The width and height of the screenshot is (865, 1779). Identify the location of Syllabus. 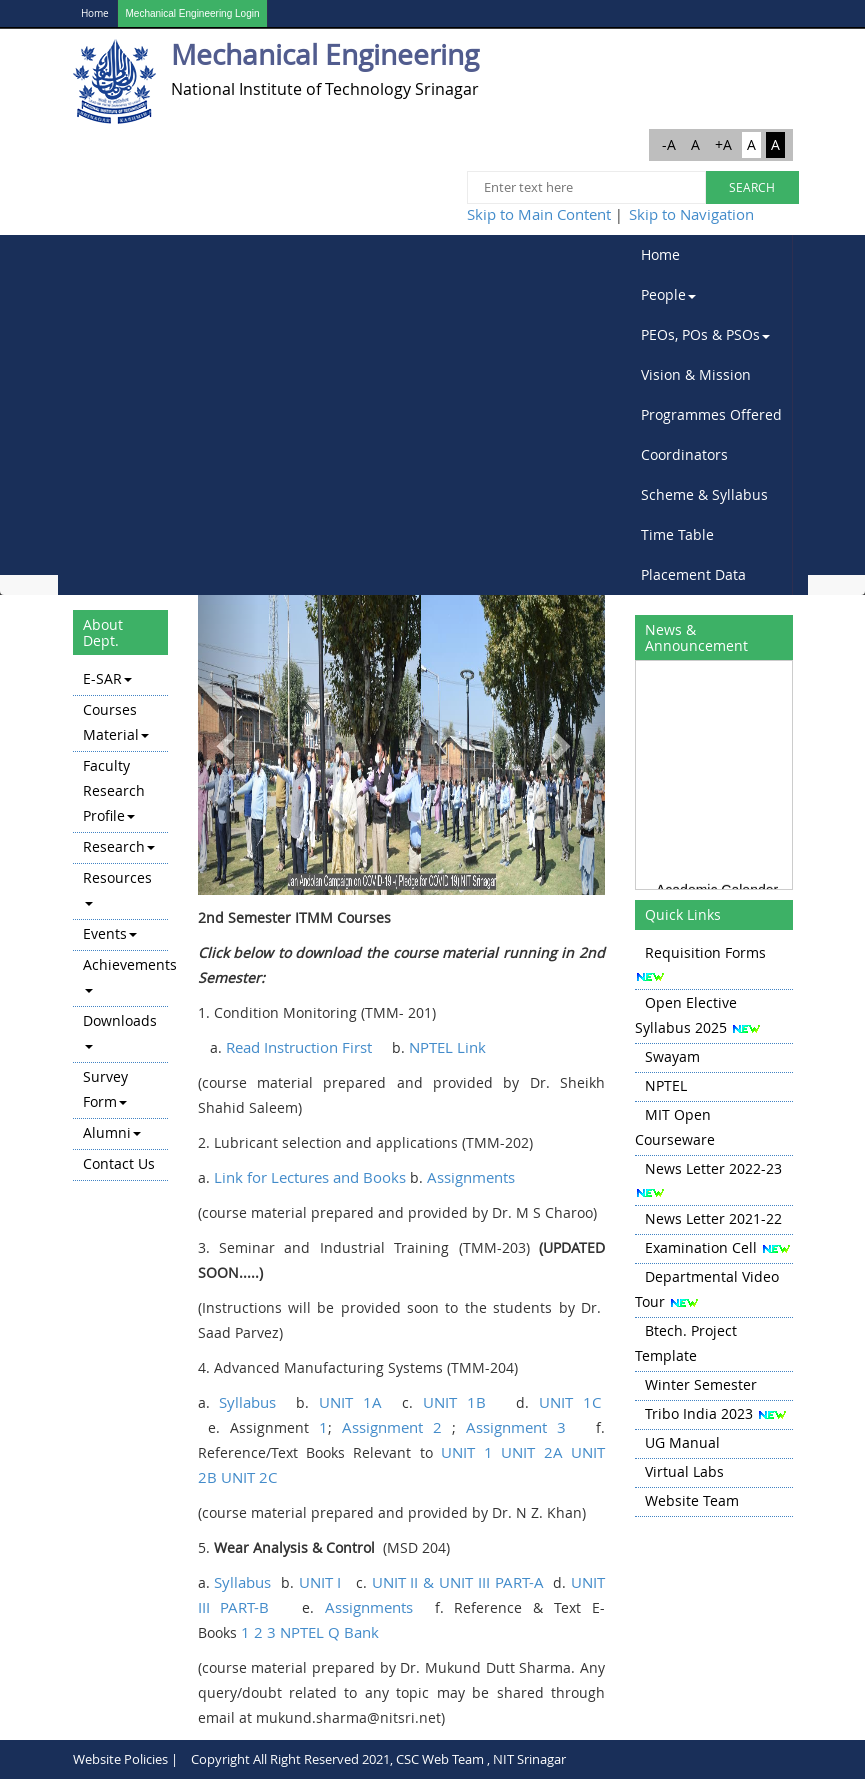
(247, 1402).